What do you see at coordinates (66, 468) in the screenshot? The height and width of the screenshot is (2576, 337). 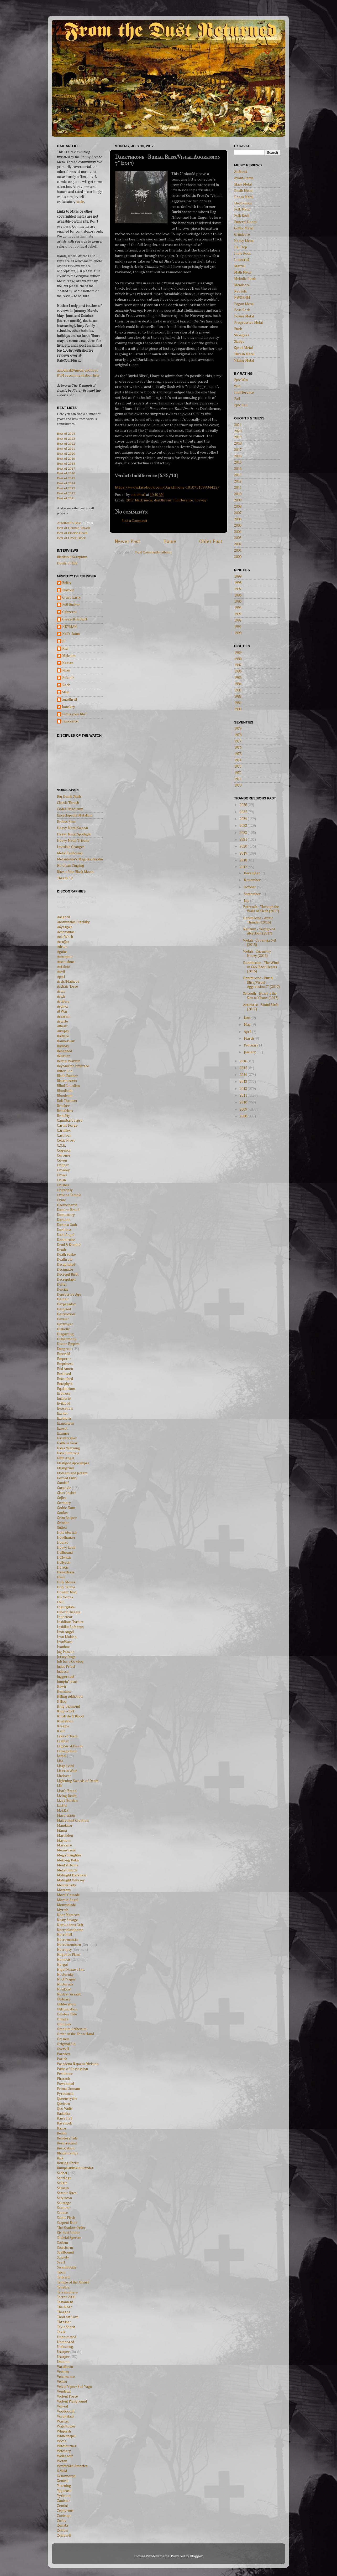 I see `Best of 2017` at bounding box center [66, 468].